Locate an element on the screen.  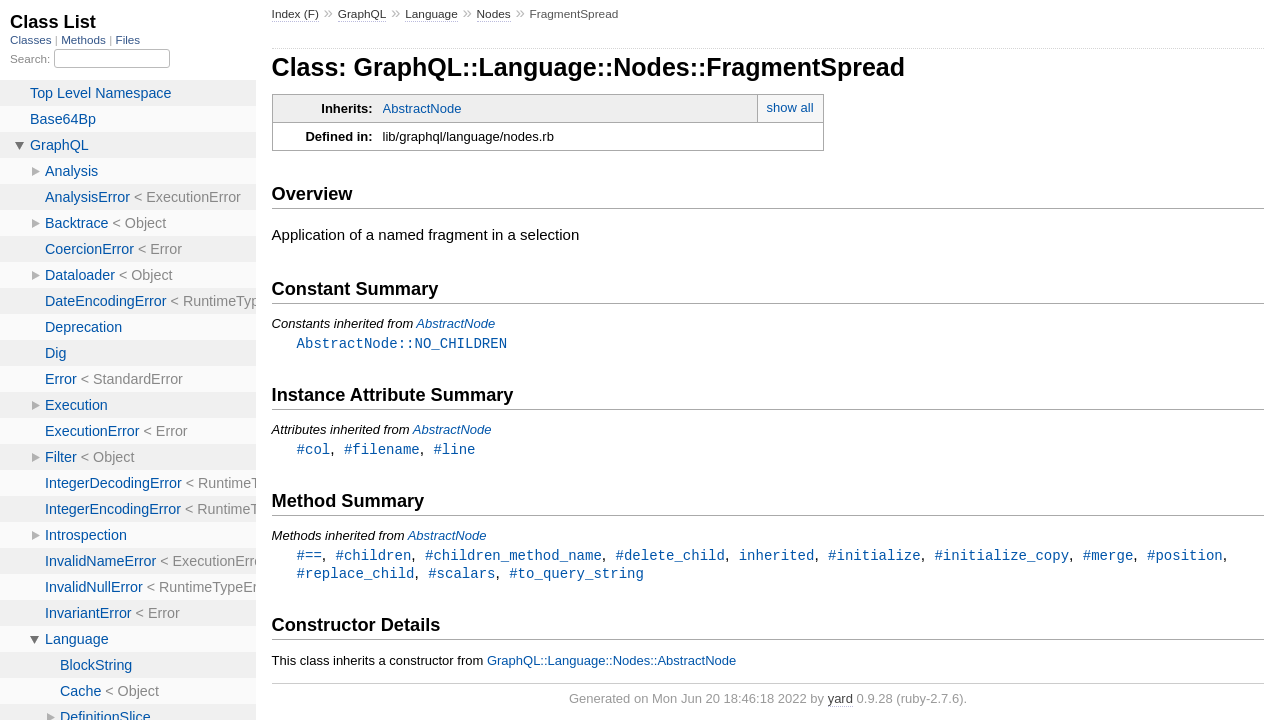
#children_method_name is located at coordinates (513, 557).